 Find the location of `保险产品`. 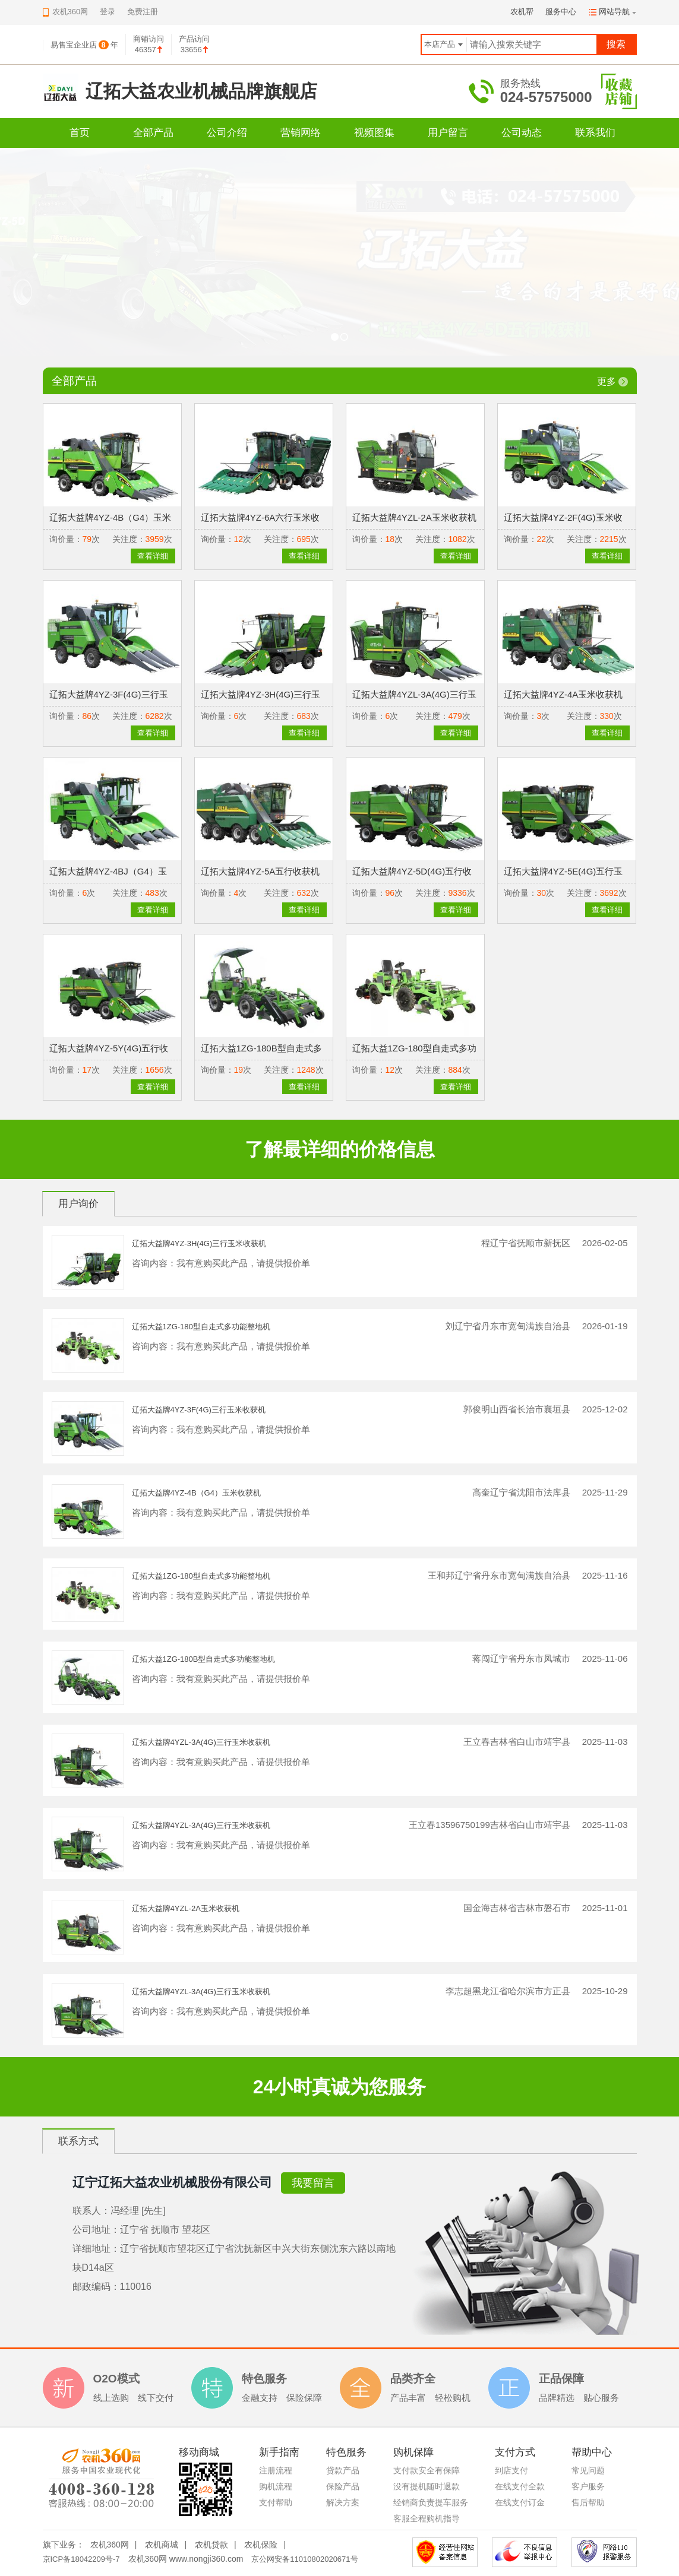

保险产品 is located at coordinates (342, 2486).